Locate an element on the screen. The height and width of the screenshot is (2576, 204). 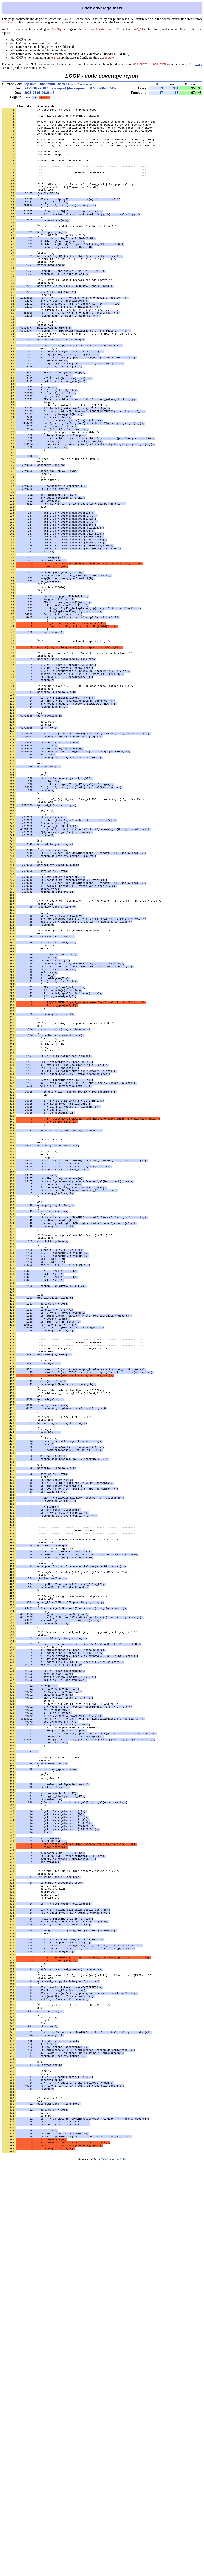
: static void is located at coordinates (28, 383).